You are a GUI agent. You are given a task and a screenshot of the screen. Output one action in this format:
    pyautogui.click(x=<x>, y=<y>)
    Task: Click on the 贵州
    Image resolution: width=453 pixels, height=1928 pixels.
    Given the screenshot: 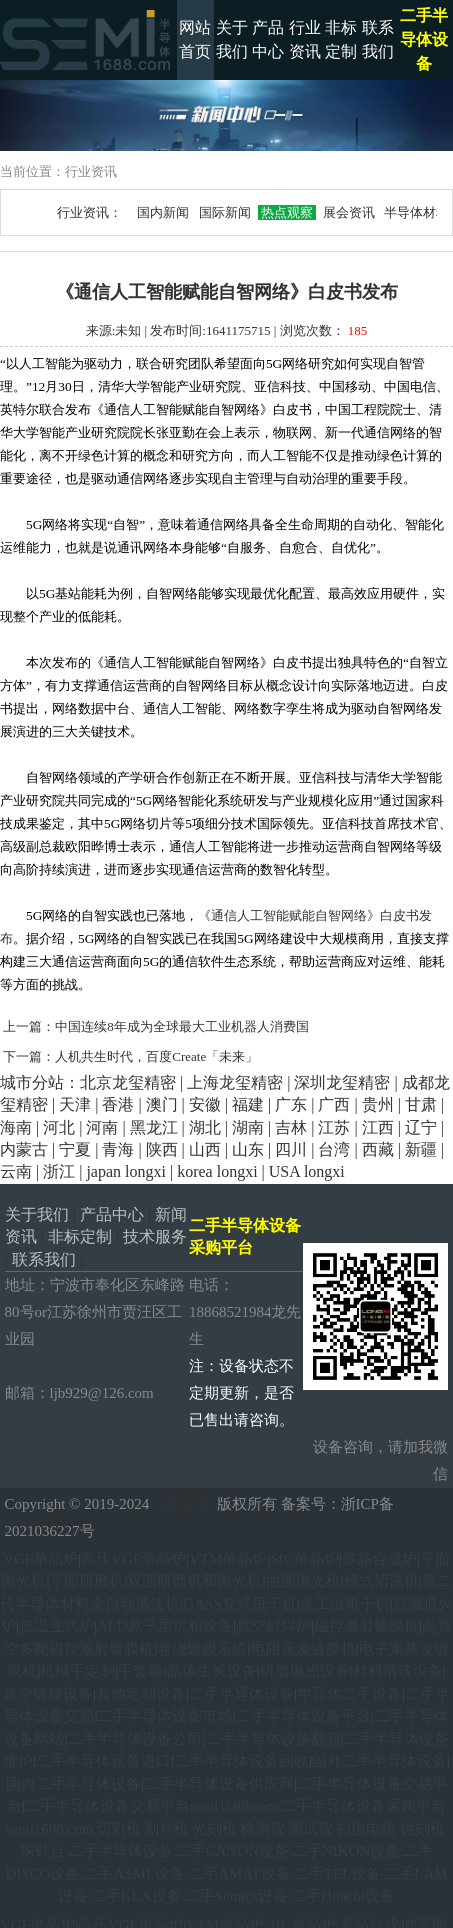 What is the action you would take?
    pyautogui.click(x=378, y=1104)
    